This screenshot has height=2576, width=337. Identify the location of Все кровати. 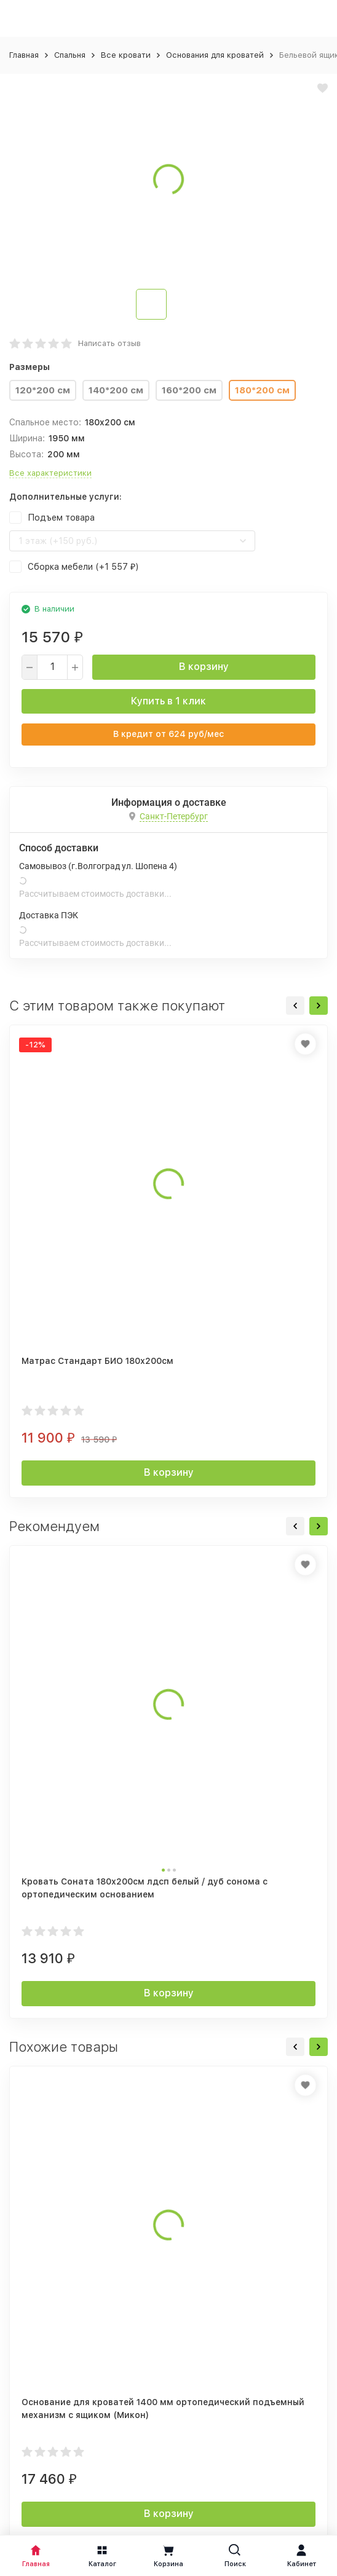
(126, 55).